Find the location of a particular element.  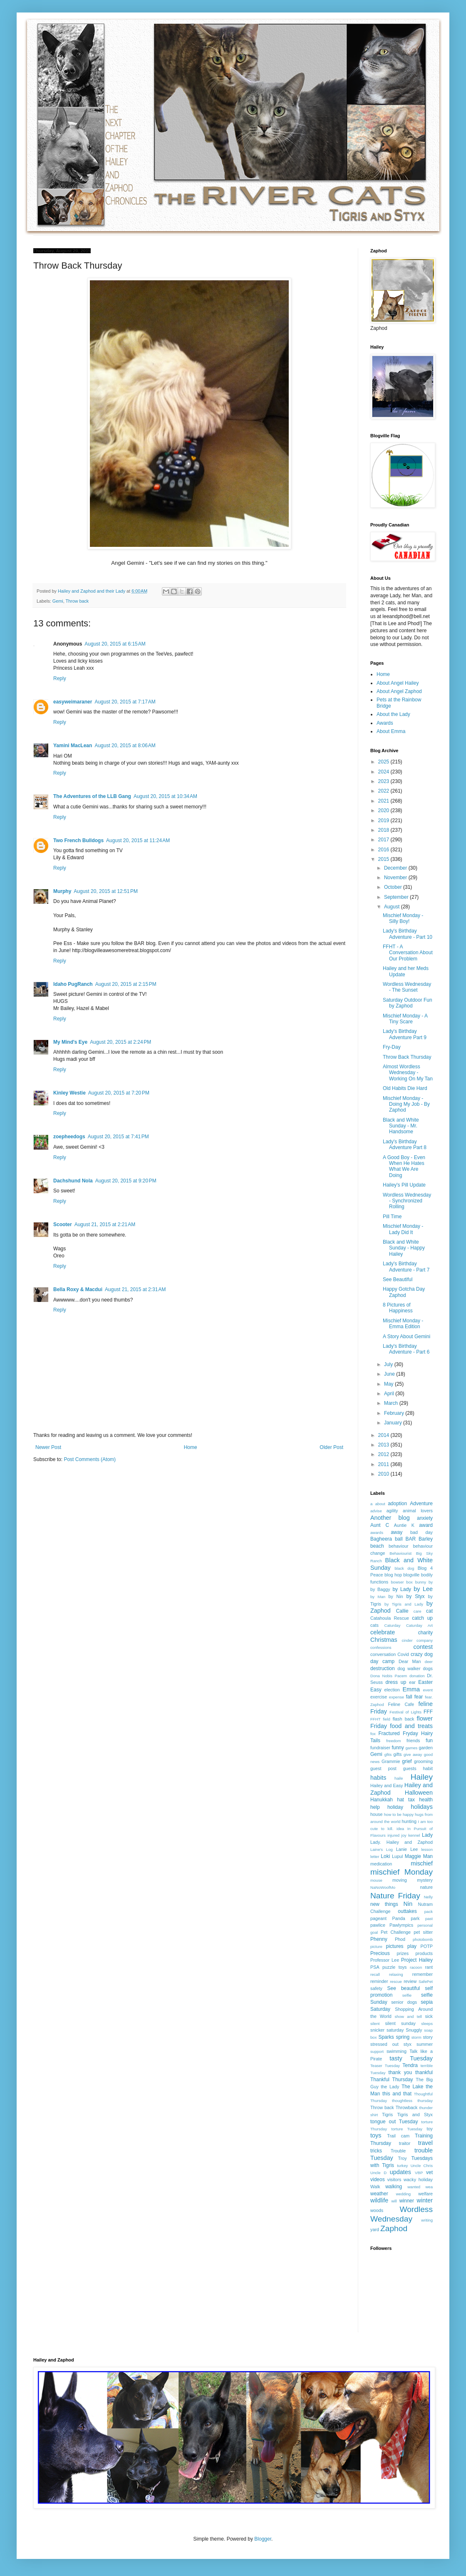

Mischief Monday - Emma Edition is located at coordinates (403, 1323).